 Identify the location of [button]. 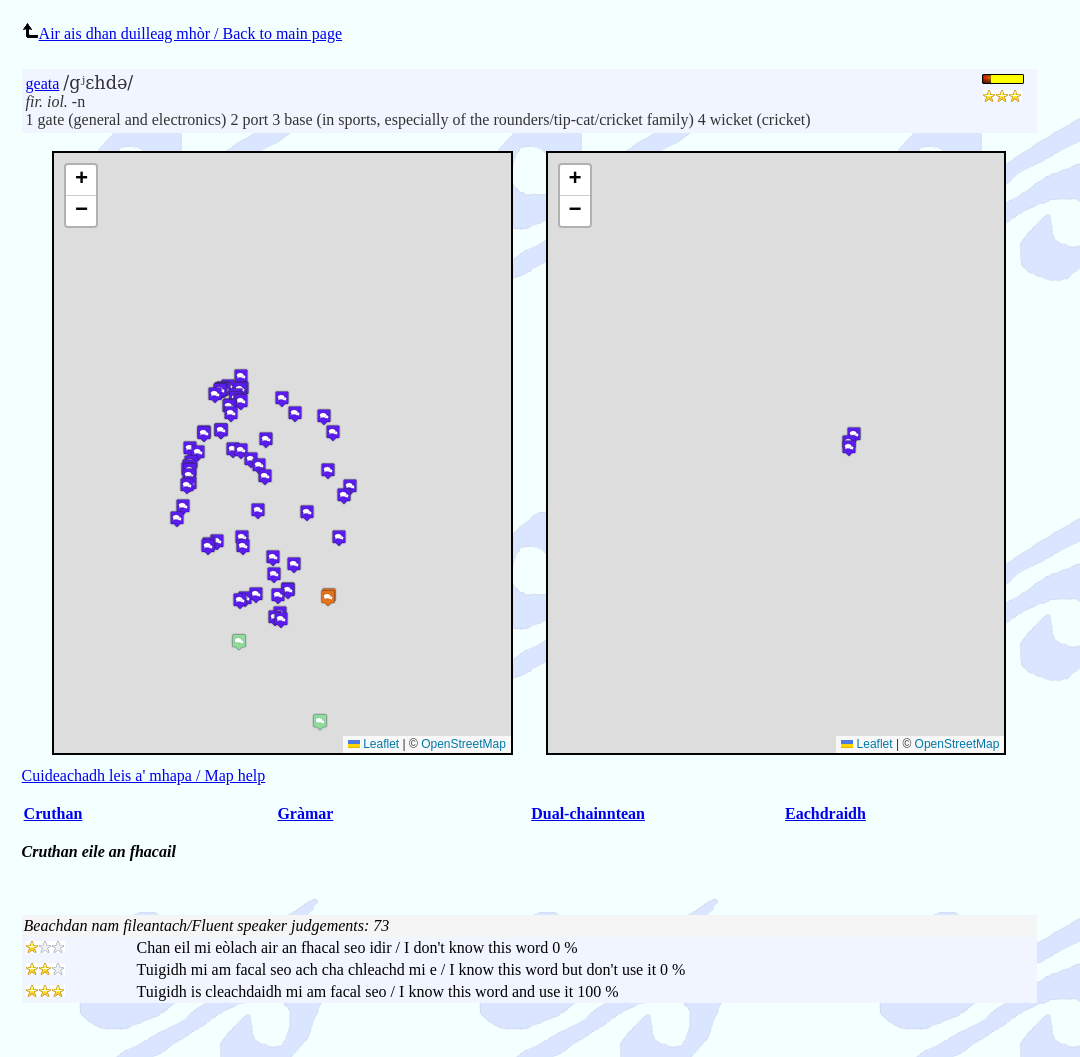
(849, 448).